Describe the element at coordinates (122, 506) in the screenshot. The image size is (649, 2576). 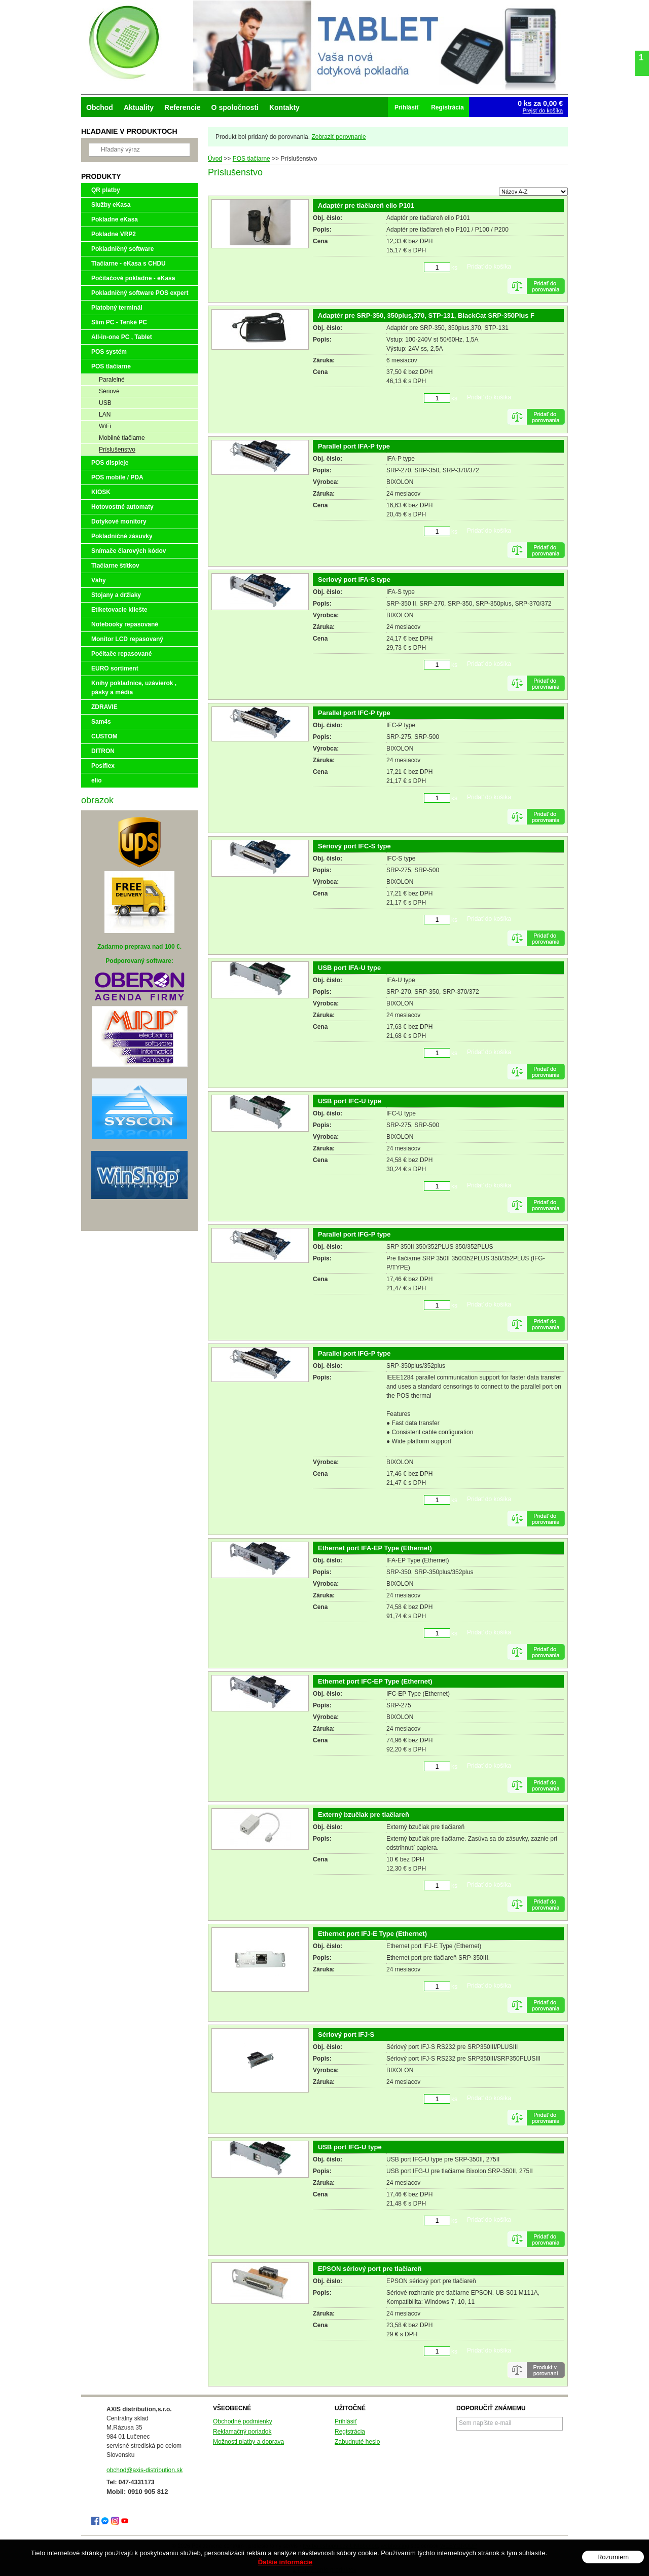
I see `Hotovostné automaty` at that location.